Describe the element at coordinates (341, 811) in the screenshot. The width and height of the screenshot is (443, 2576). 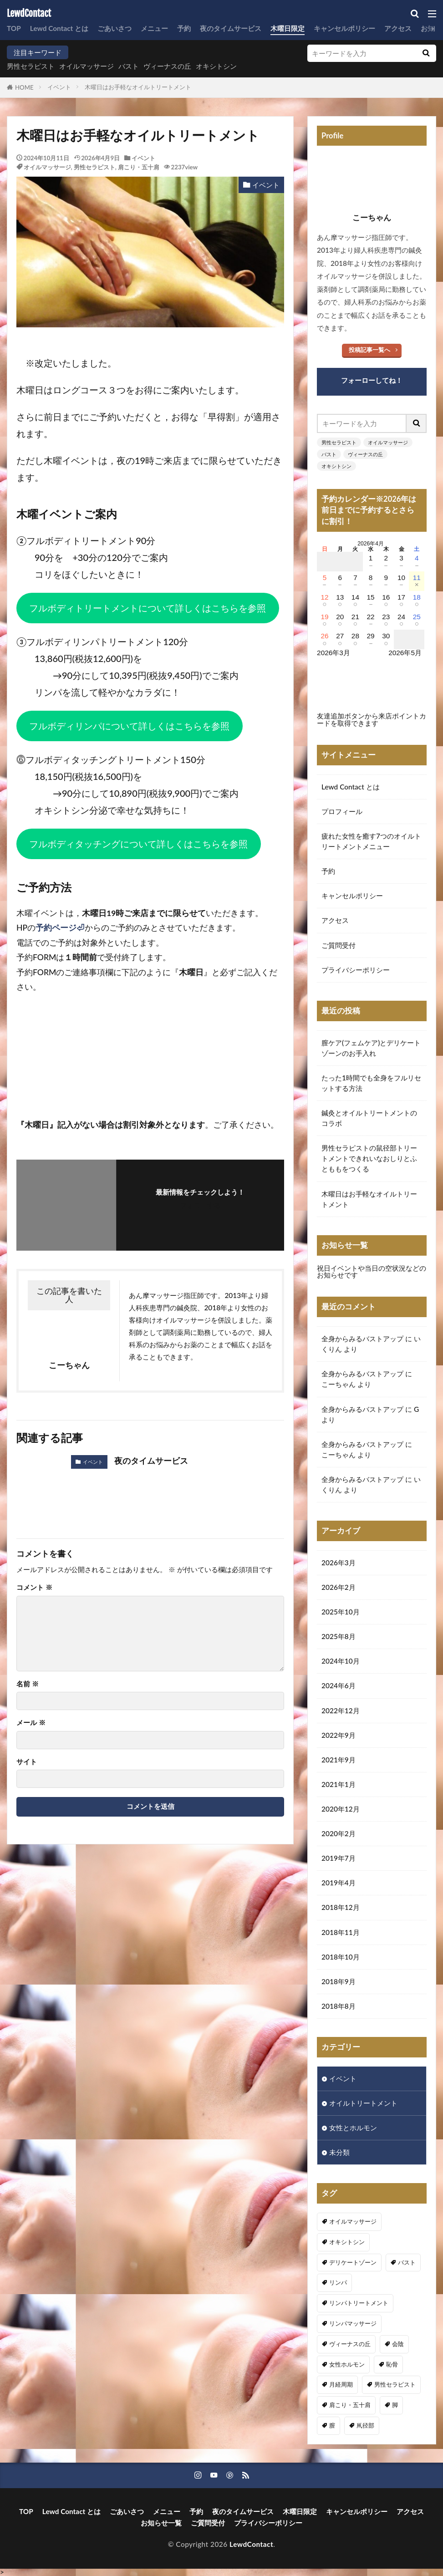
I see `プロフィール` at that location.